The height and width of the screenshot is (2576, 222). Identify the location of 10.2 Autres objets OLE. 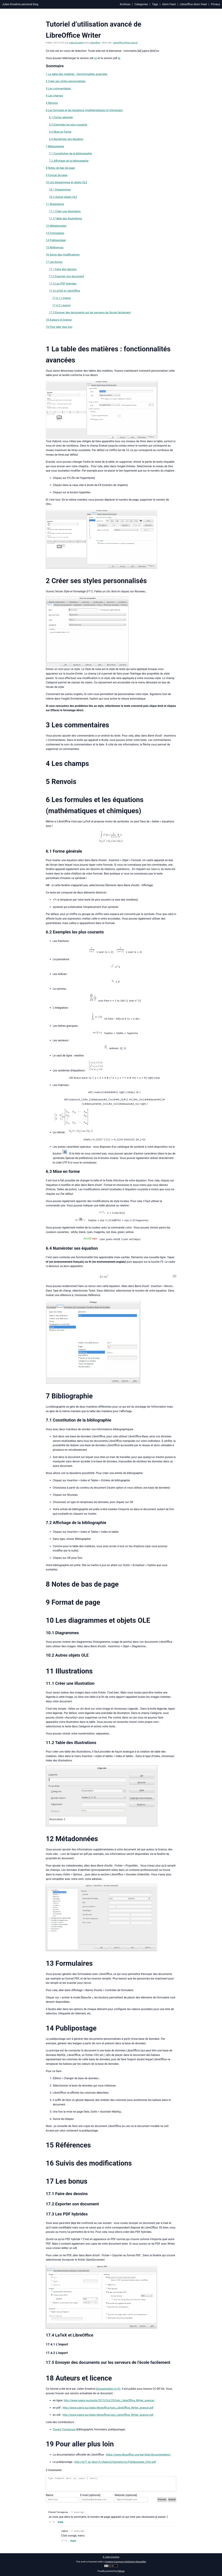
(63, 197).